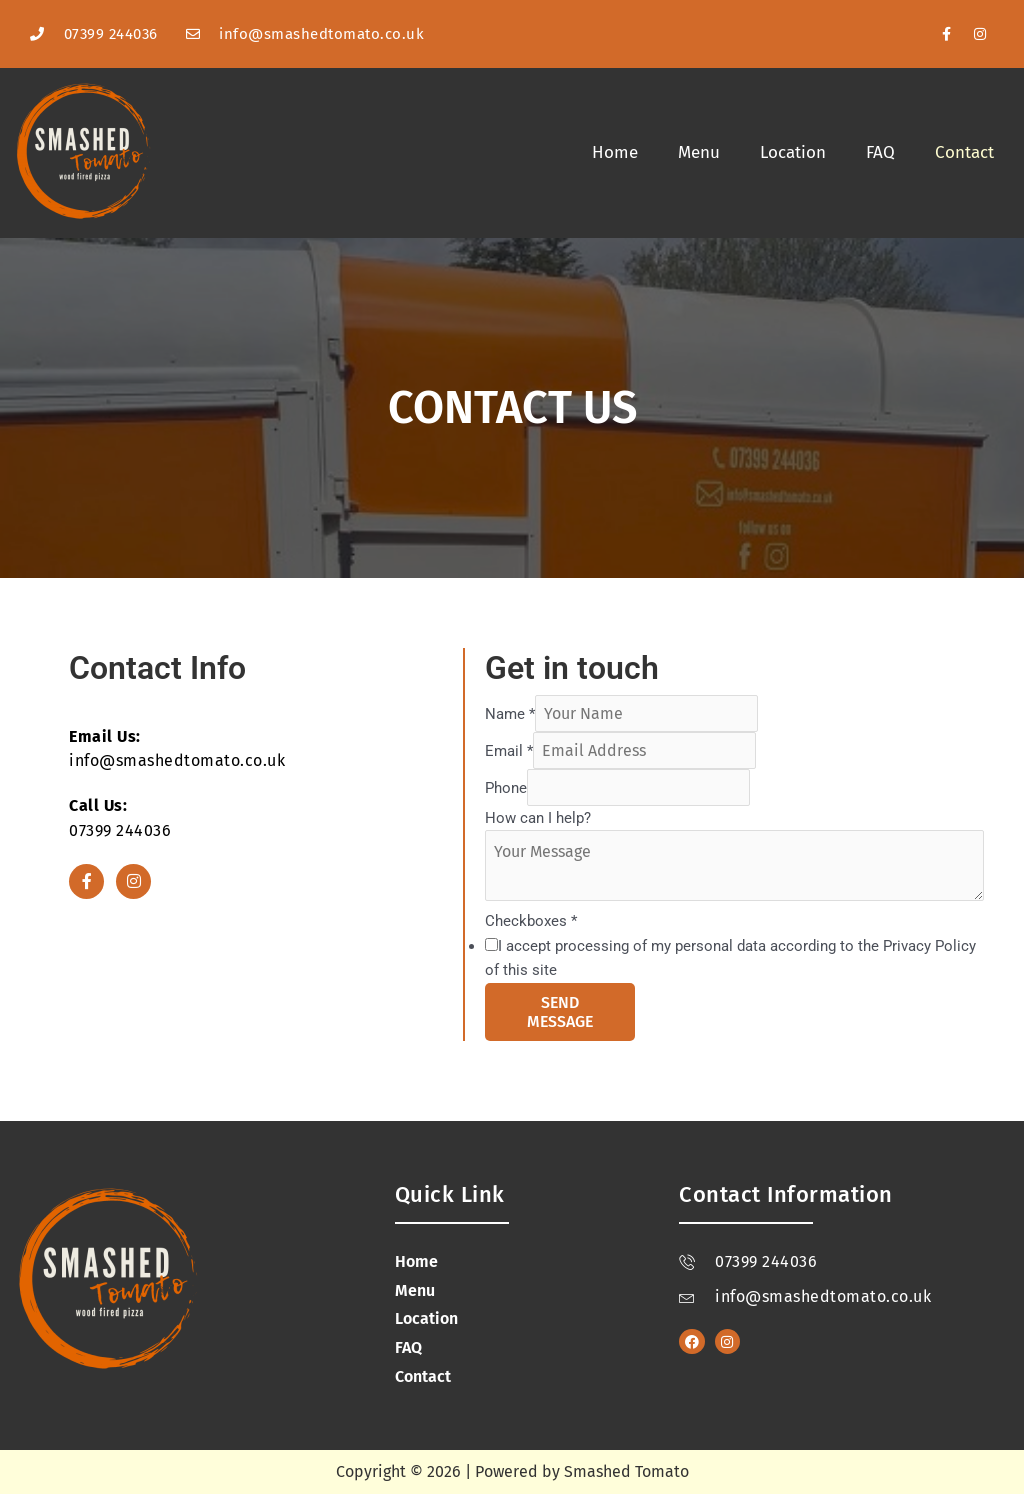  What do you see at coordinates (964, 152) in the screenshot?
I see `Contact` at bounding box center [964, 152].